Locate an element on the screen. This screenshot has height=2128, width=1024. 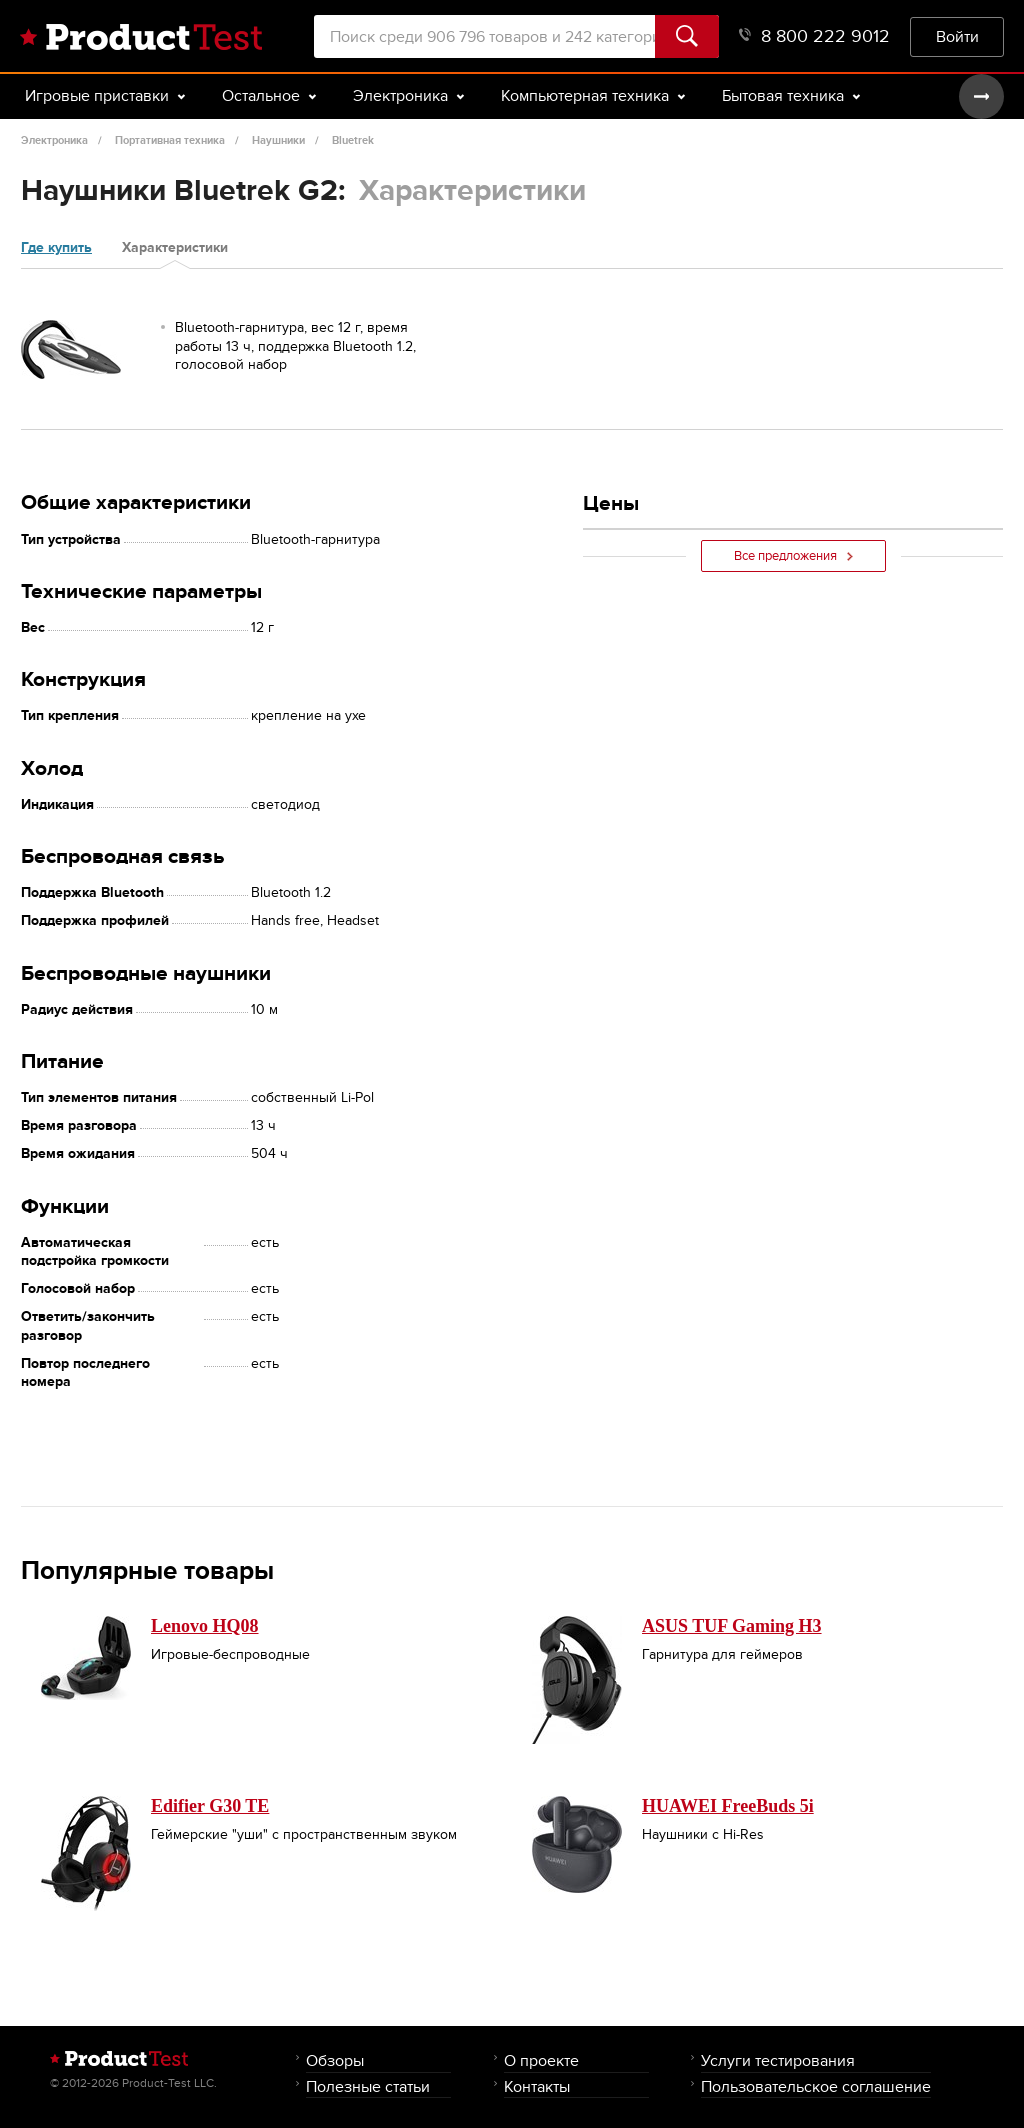
Обзоры is located at coordinates (335, 2060).